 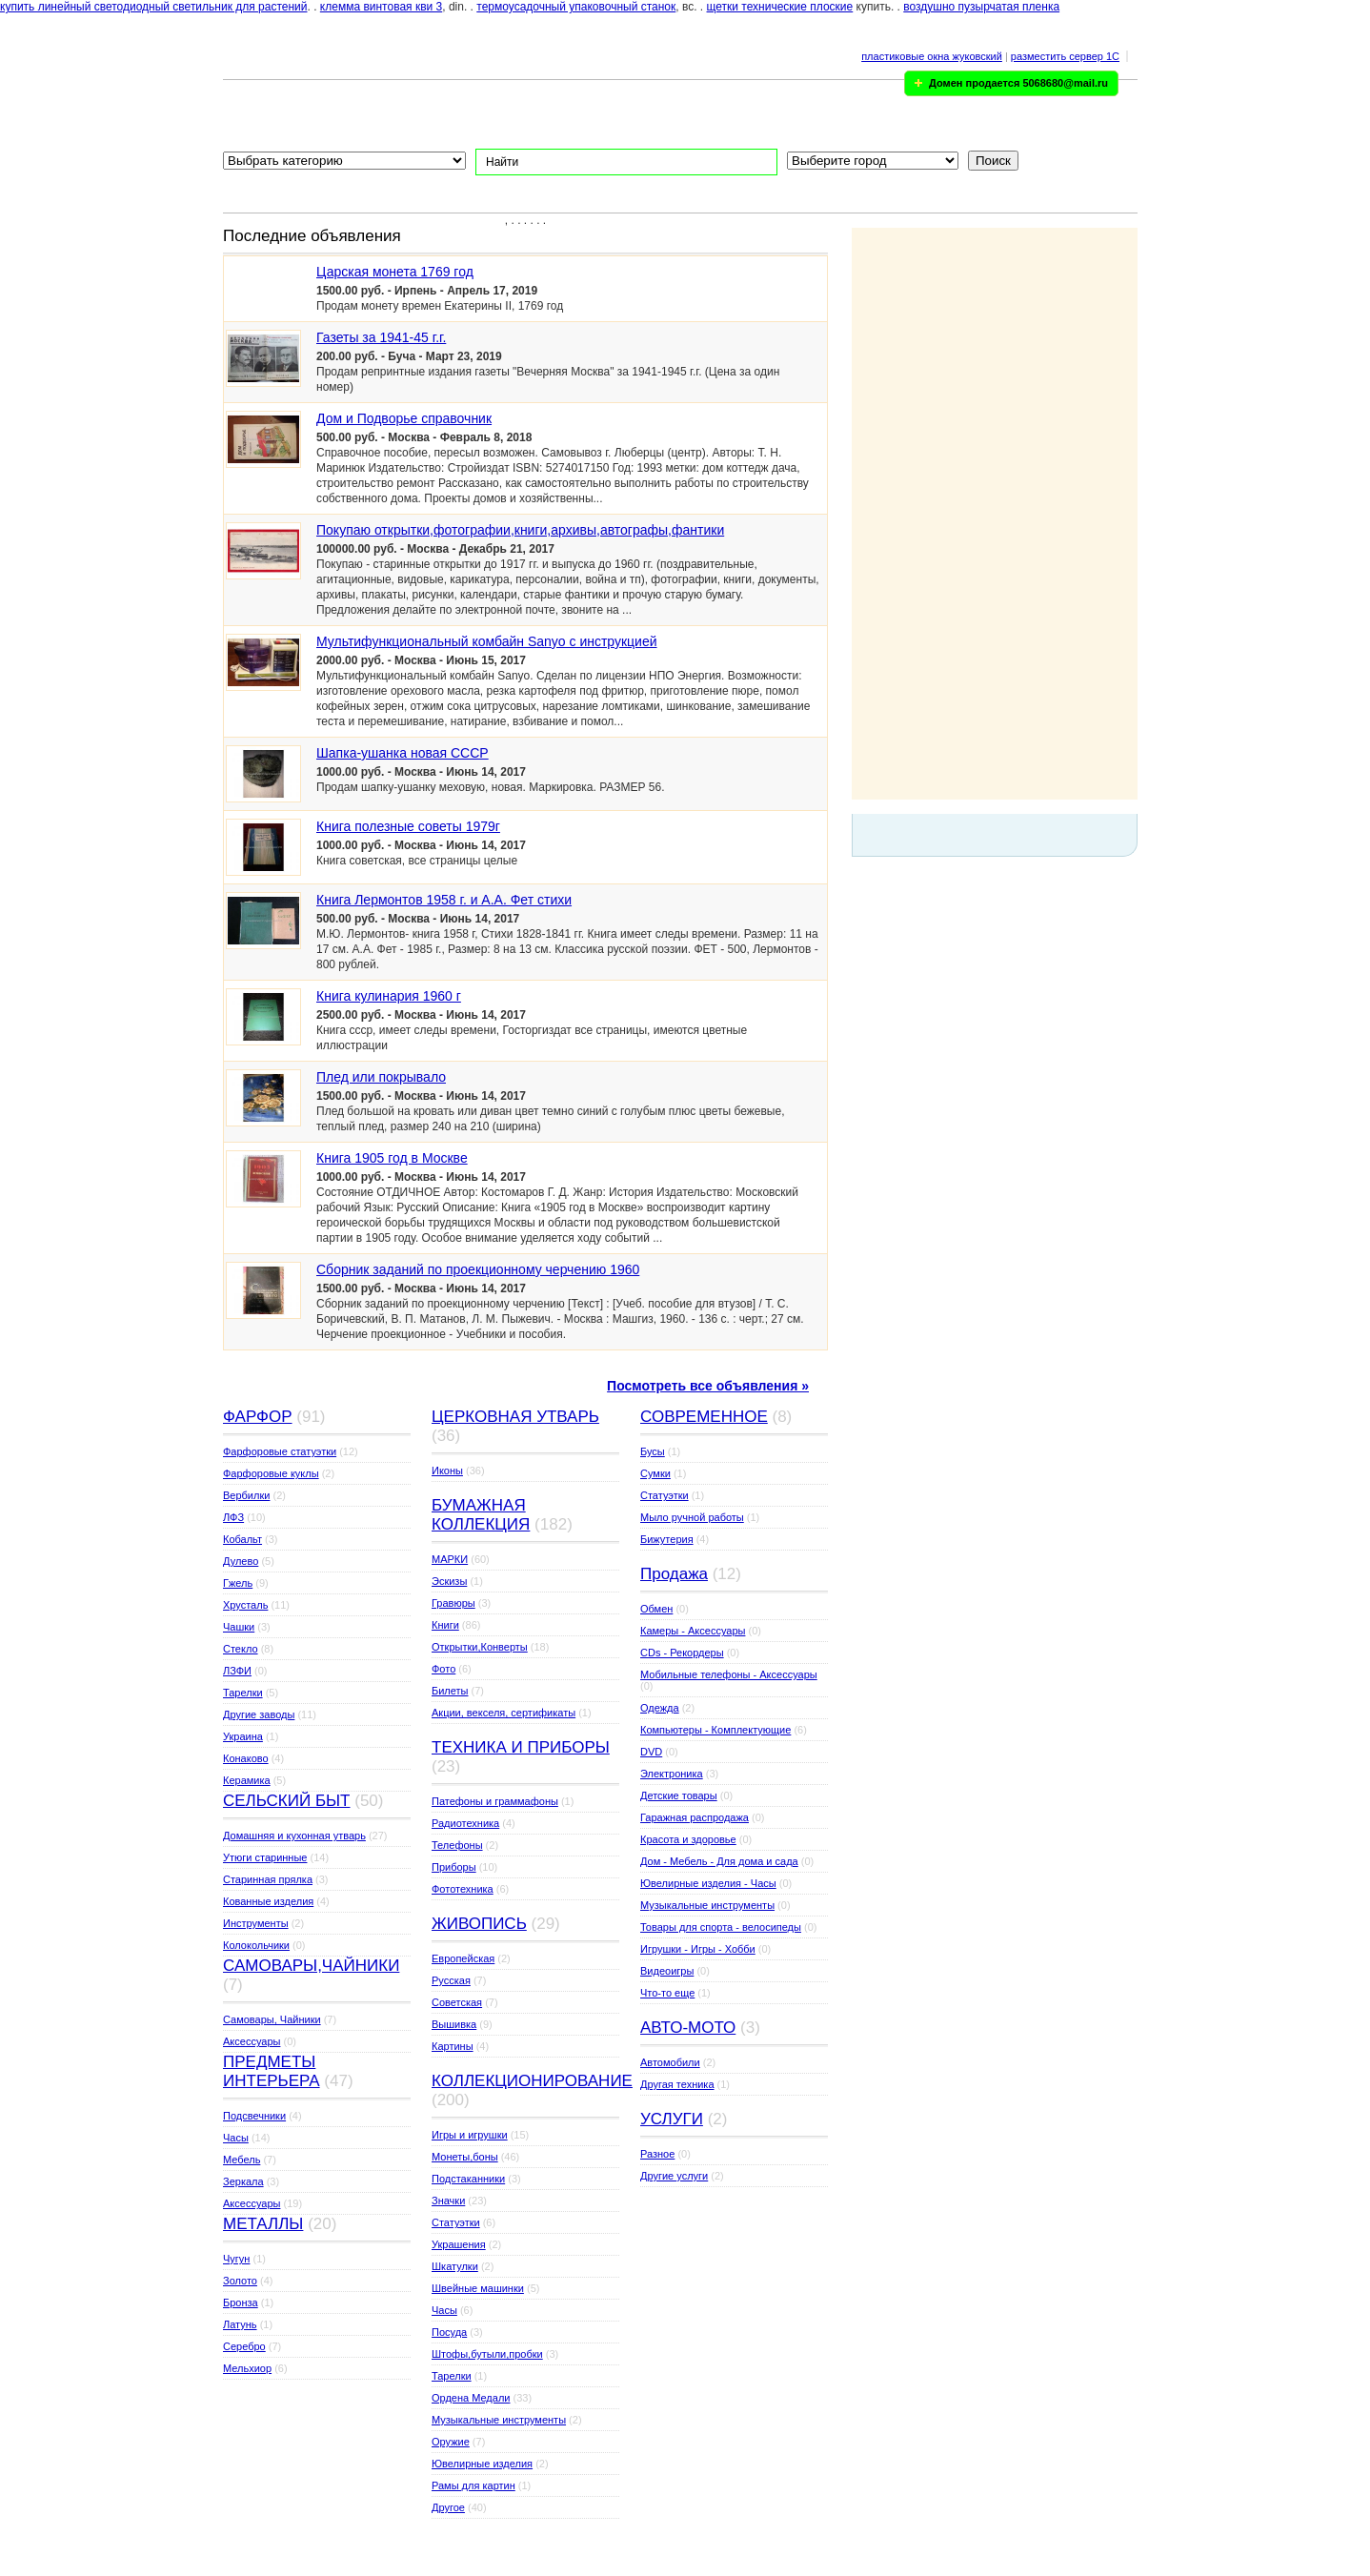 What do you see at coordinates (287, 1801) in the screenshot?
I see `СЕЛЬСКИЙ БЫТ` at bounding box center [287, 1801].